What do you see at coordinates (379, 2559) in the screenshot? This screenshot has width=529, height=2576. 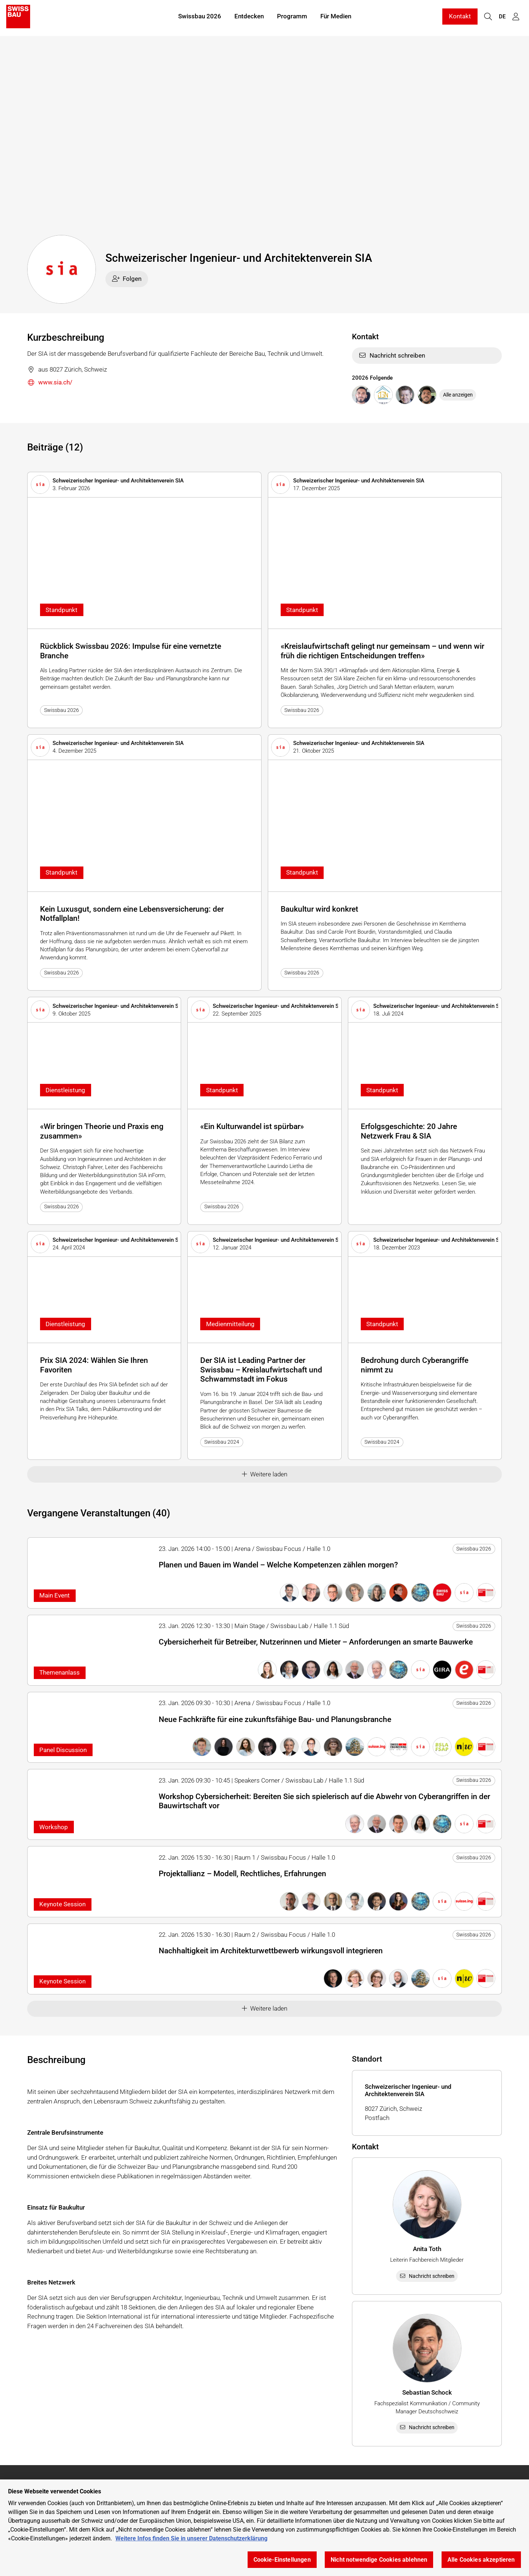 I see `Nicht notwendige Cookies ablehnen` at bounding box center [379, 2559].